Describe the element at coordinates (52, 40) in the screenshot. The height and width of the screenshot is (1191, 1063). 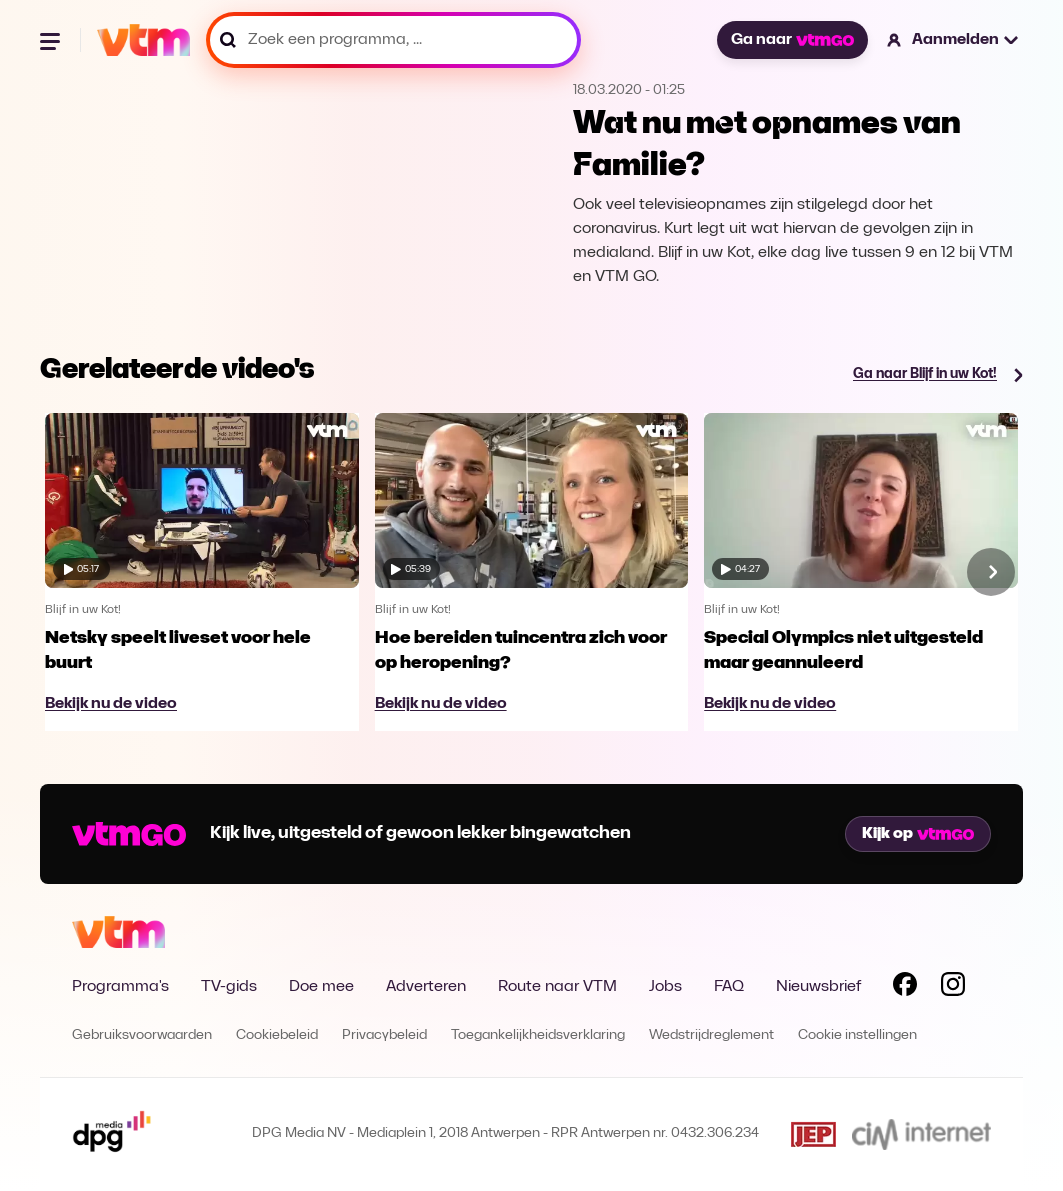
I see `[Menu openen]` at that location.